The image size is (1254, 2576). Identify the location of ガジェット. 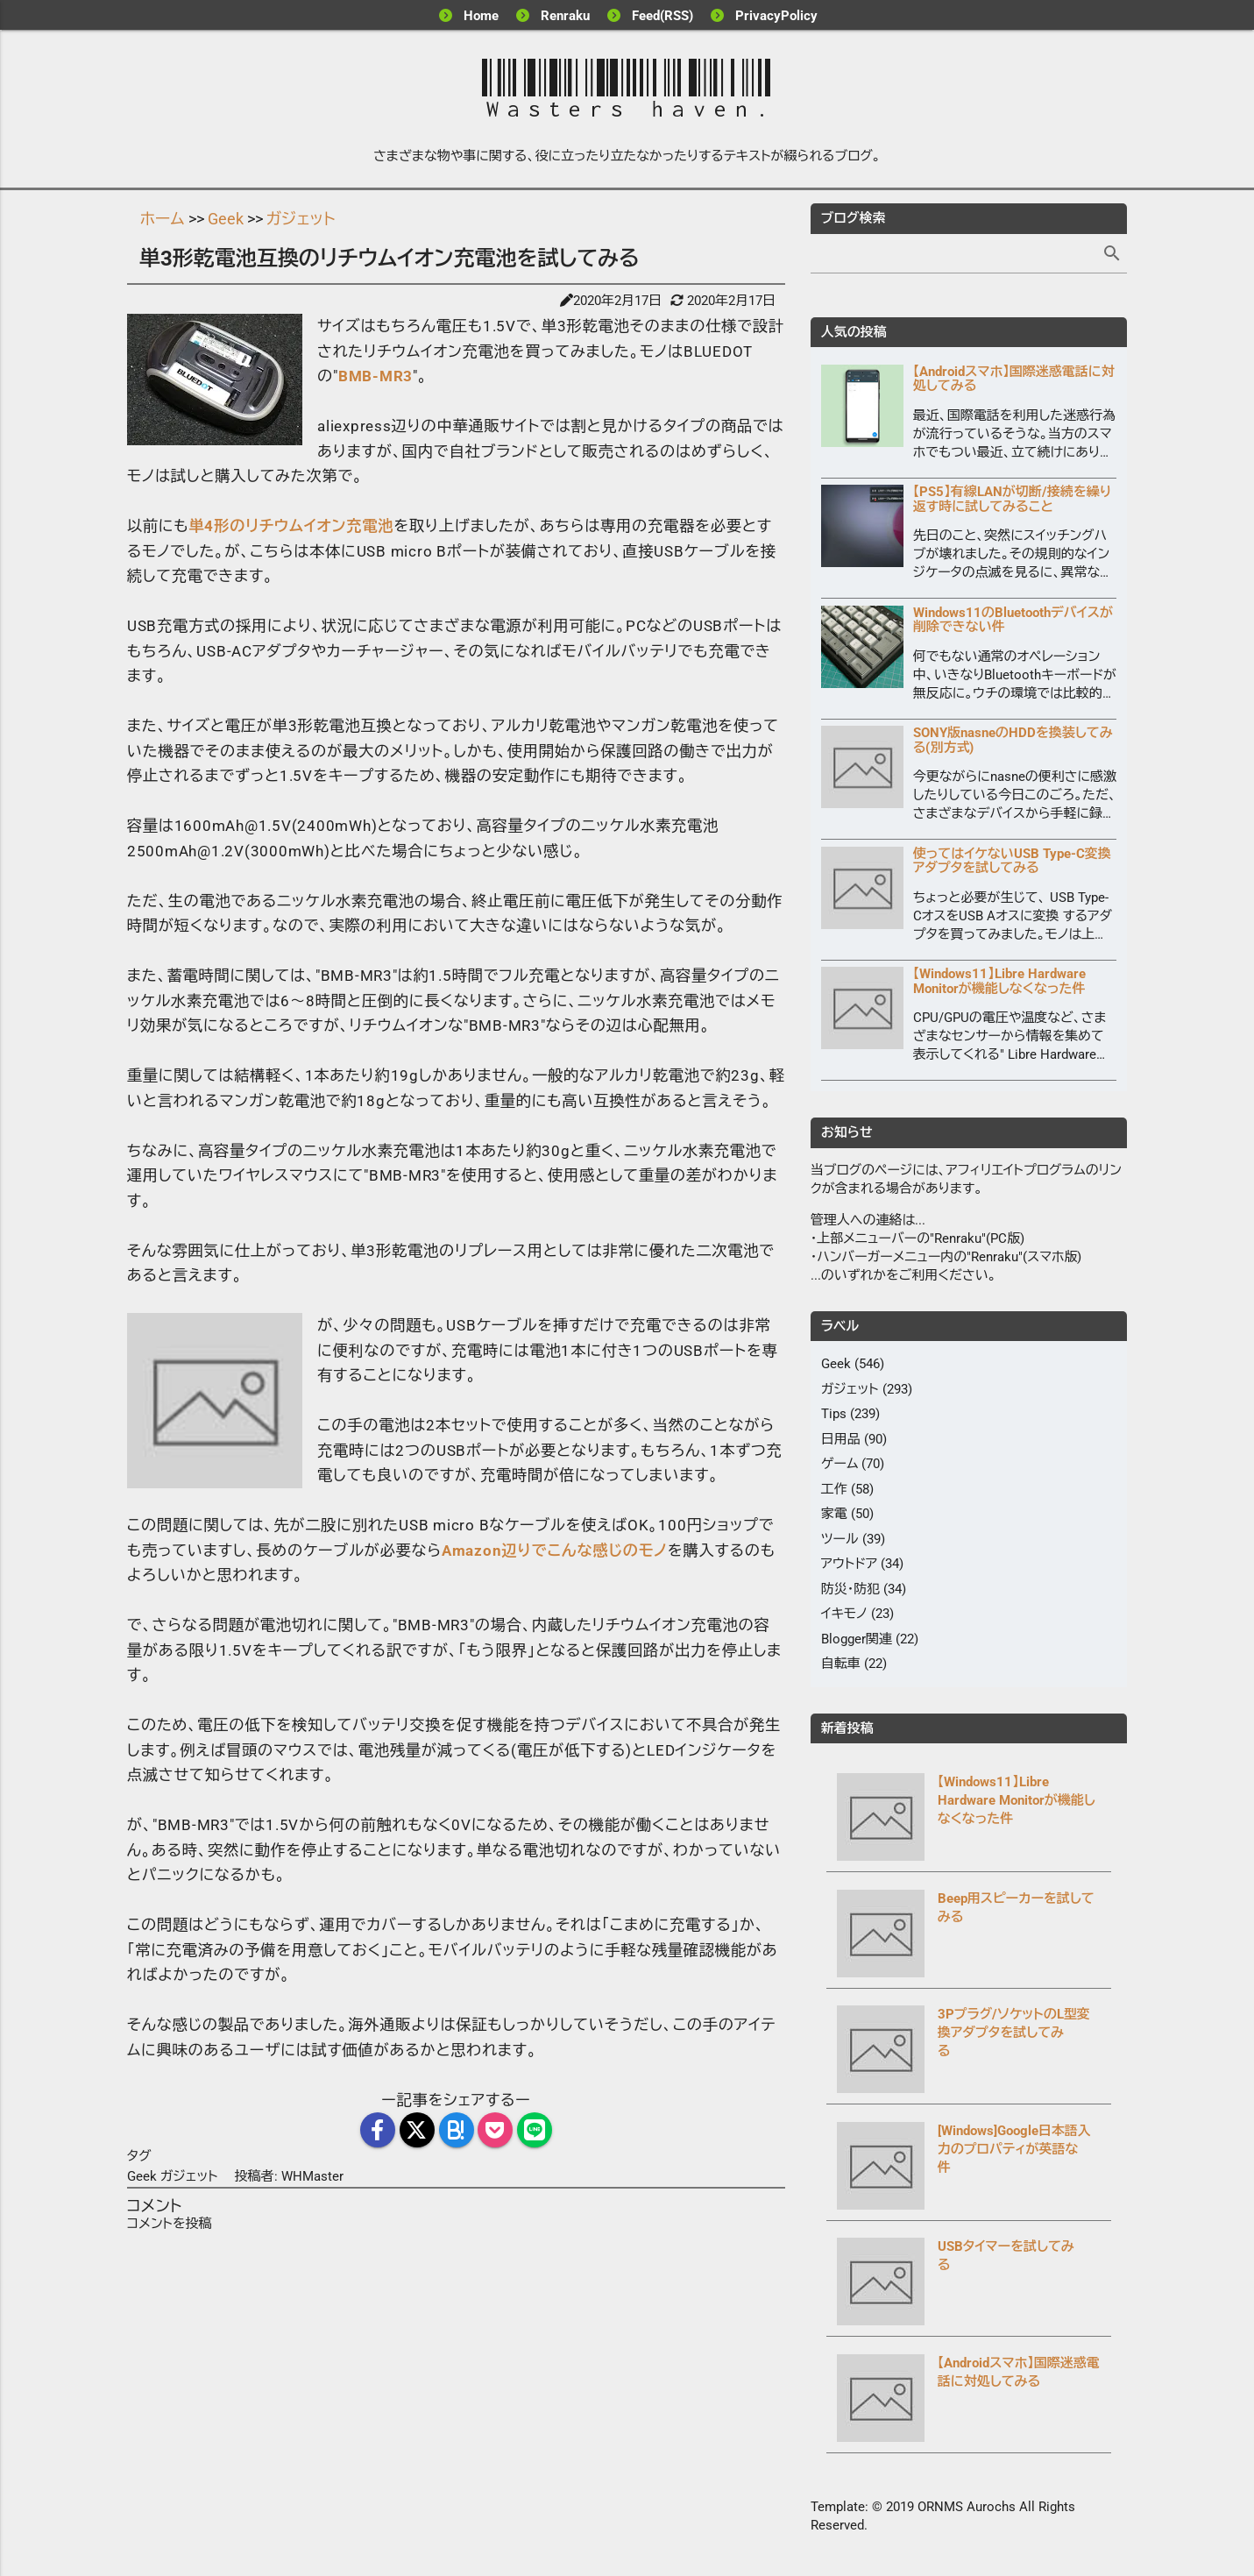
(191, 2176).